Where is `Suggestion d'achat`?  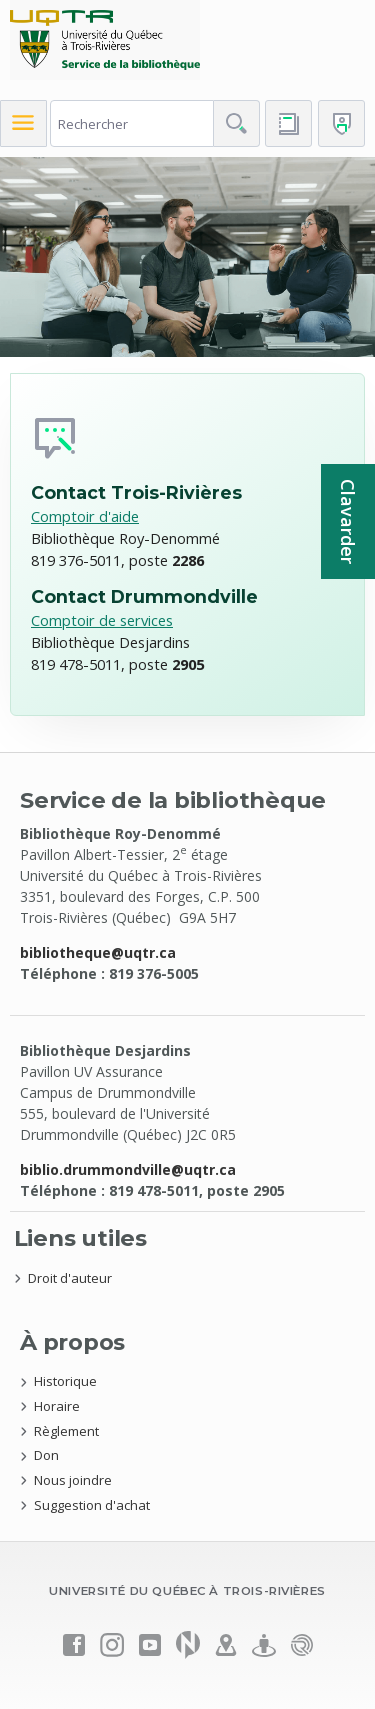 Suggestion d'achat is located at coordinates (92, 1505).